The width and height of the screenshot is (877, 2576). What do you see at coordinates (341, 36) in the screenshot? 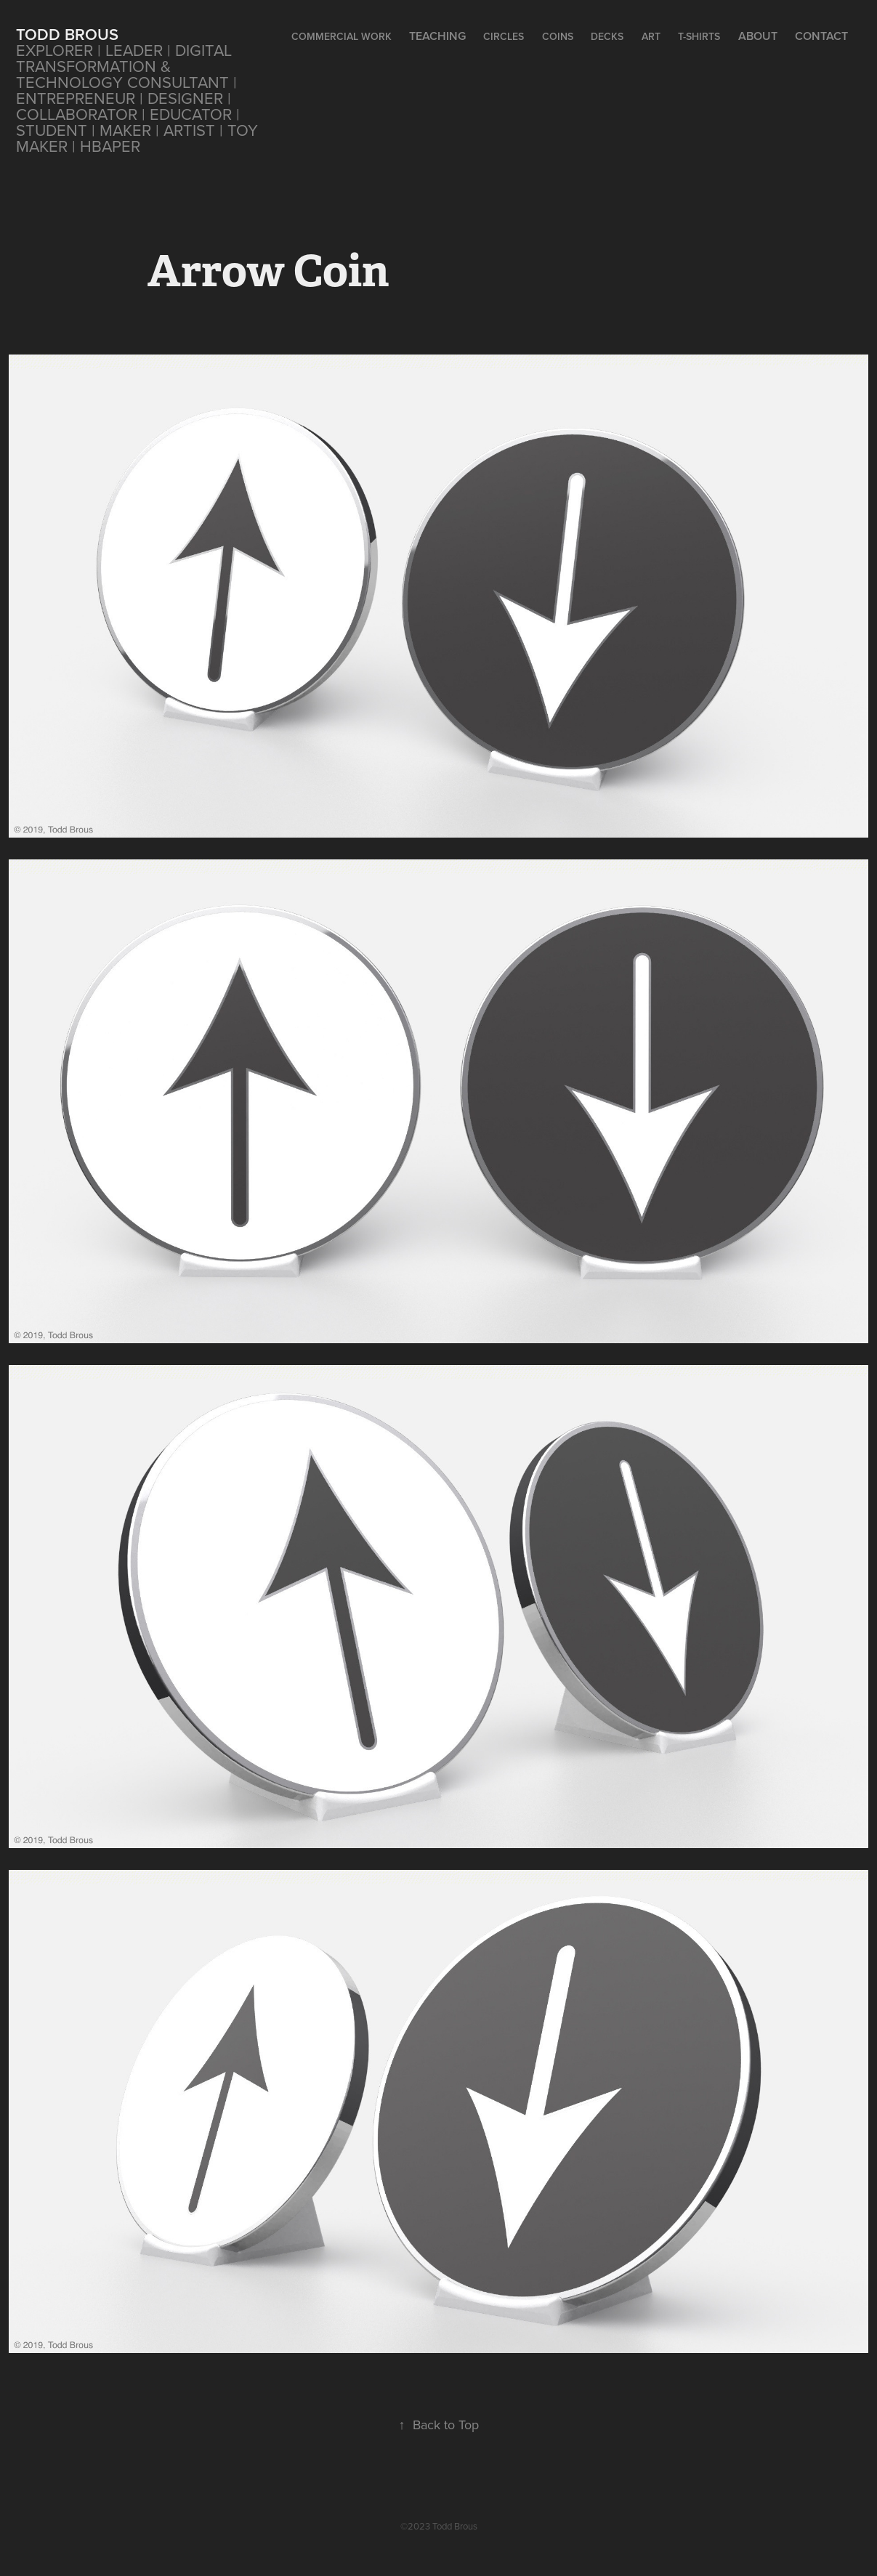
I see `Commercial Work` at bounding box center [341, 36].